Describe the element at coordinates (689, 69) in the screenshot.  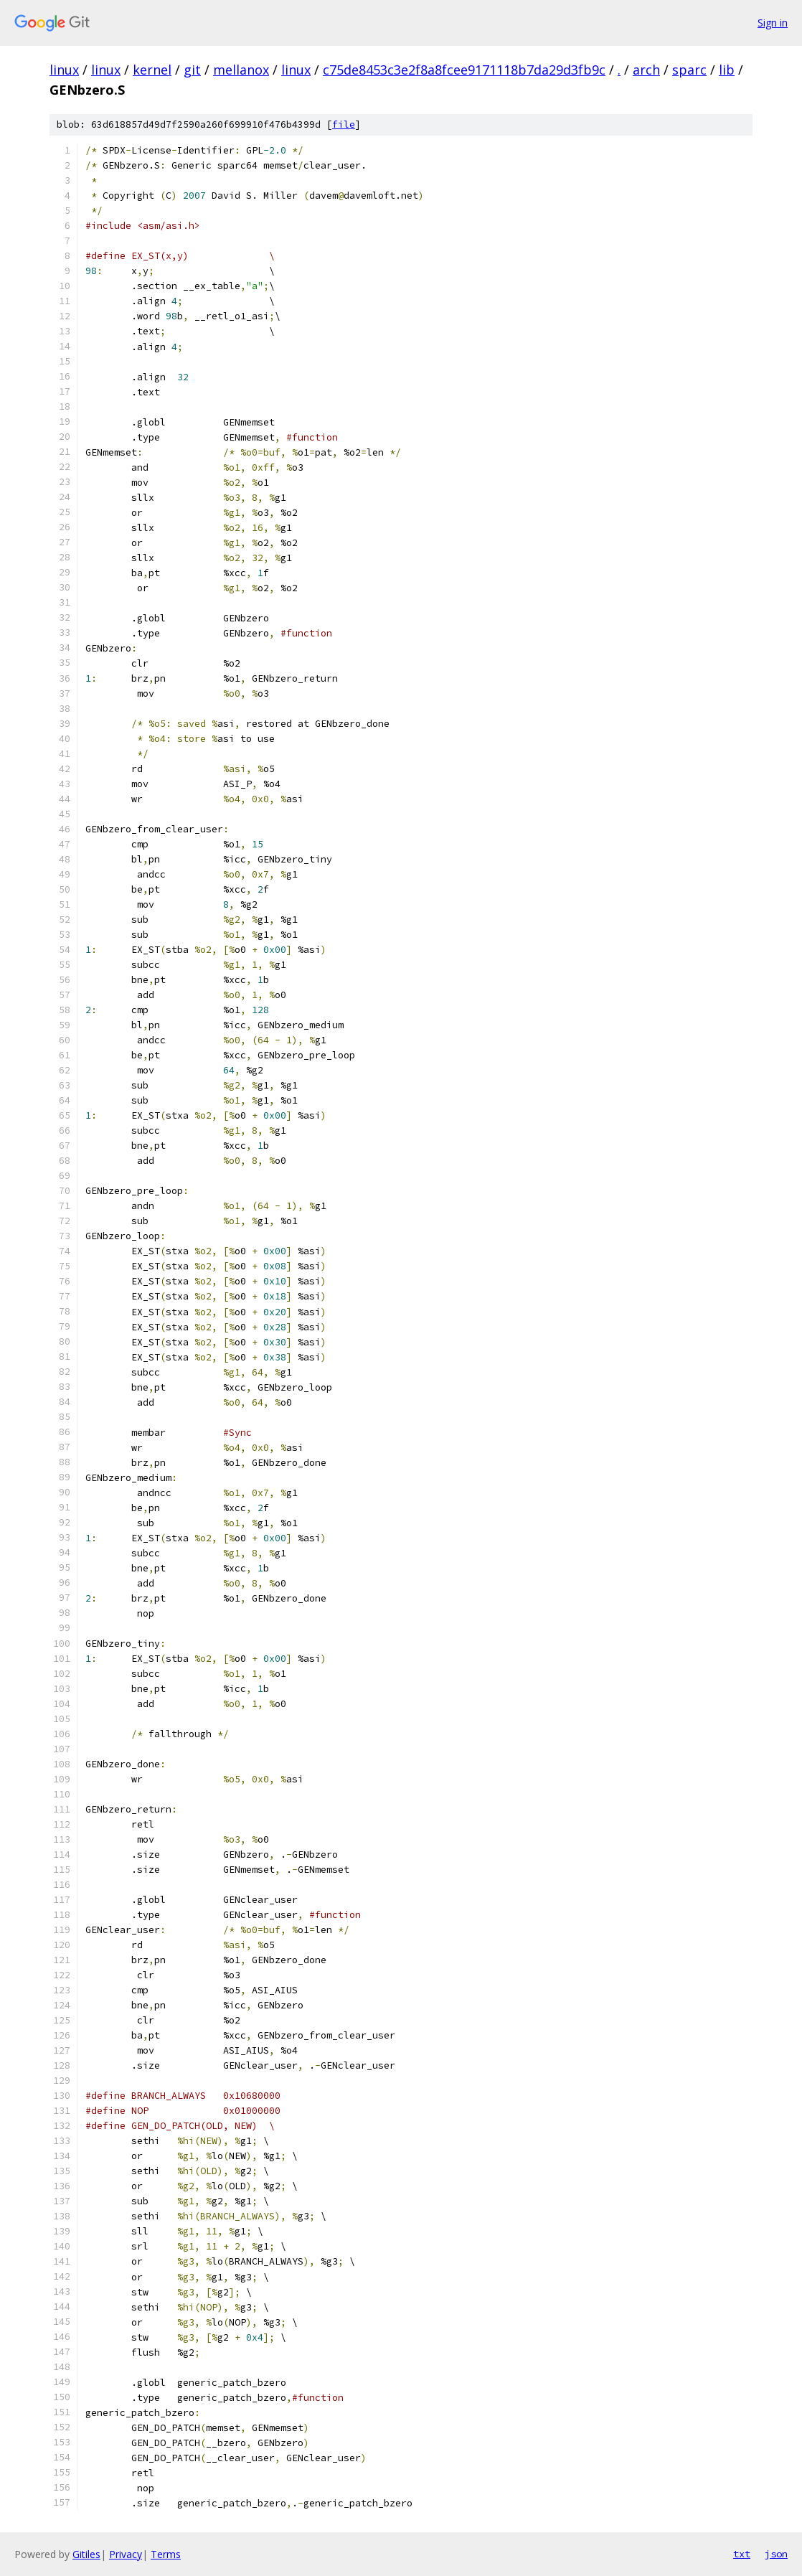
I see `sparc` at that location.